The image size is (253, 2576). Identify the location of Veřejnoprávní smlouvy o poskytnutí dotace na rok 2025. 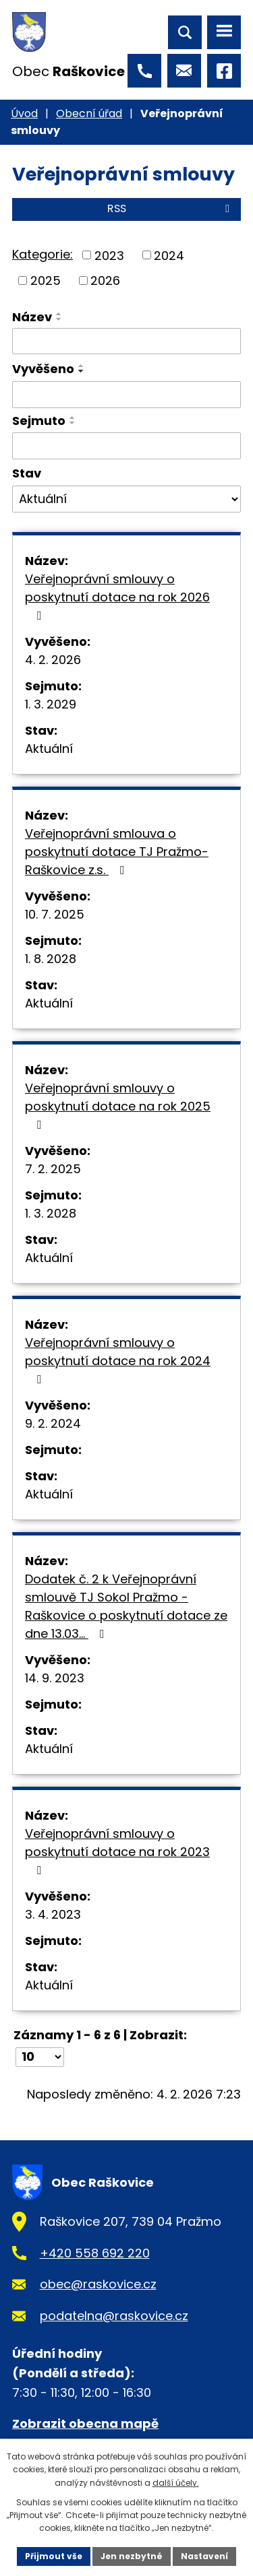
(117, 1105).